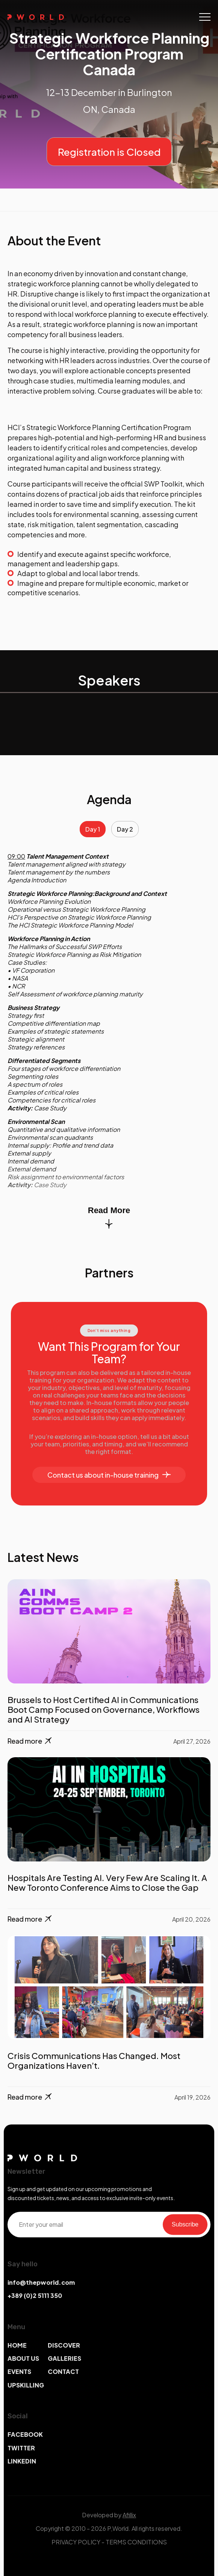 This screenshot has height=2576, width=218. What do you see at coordinates (75, 2542) in the screenshot?
I see `PRIVACY POLICY` at bounding box center [75, 2542].